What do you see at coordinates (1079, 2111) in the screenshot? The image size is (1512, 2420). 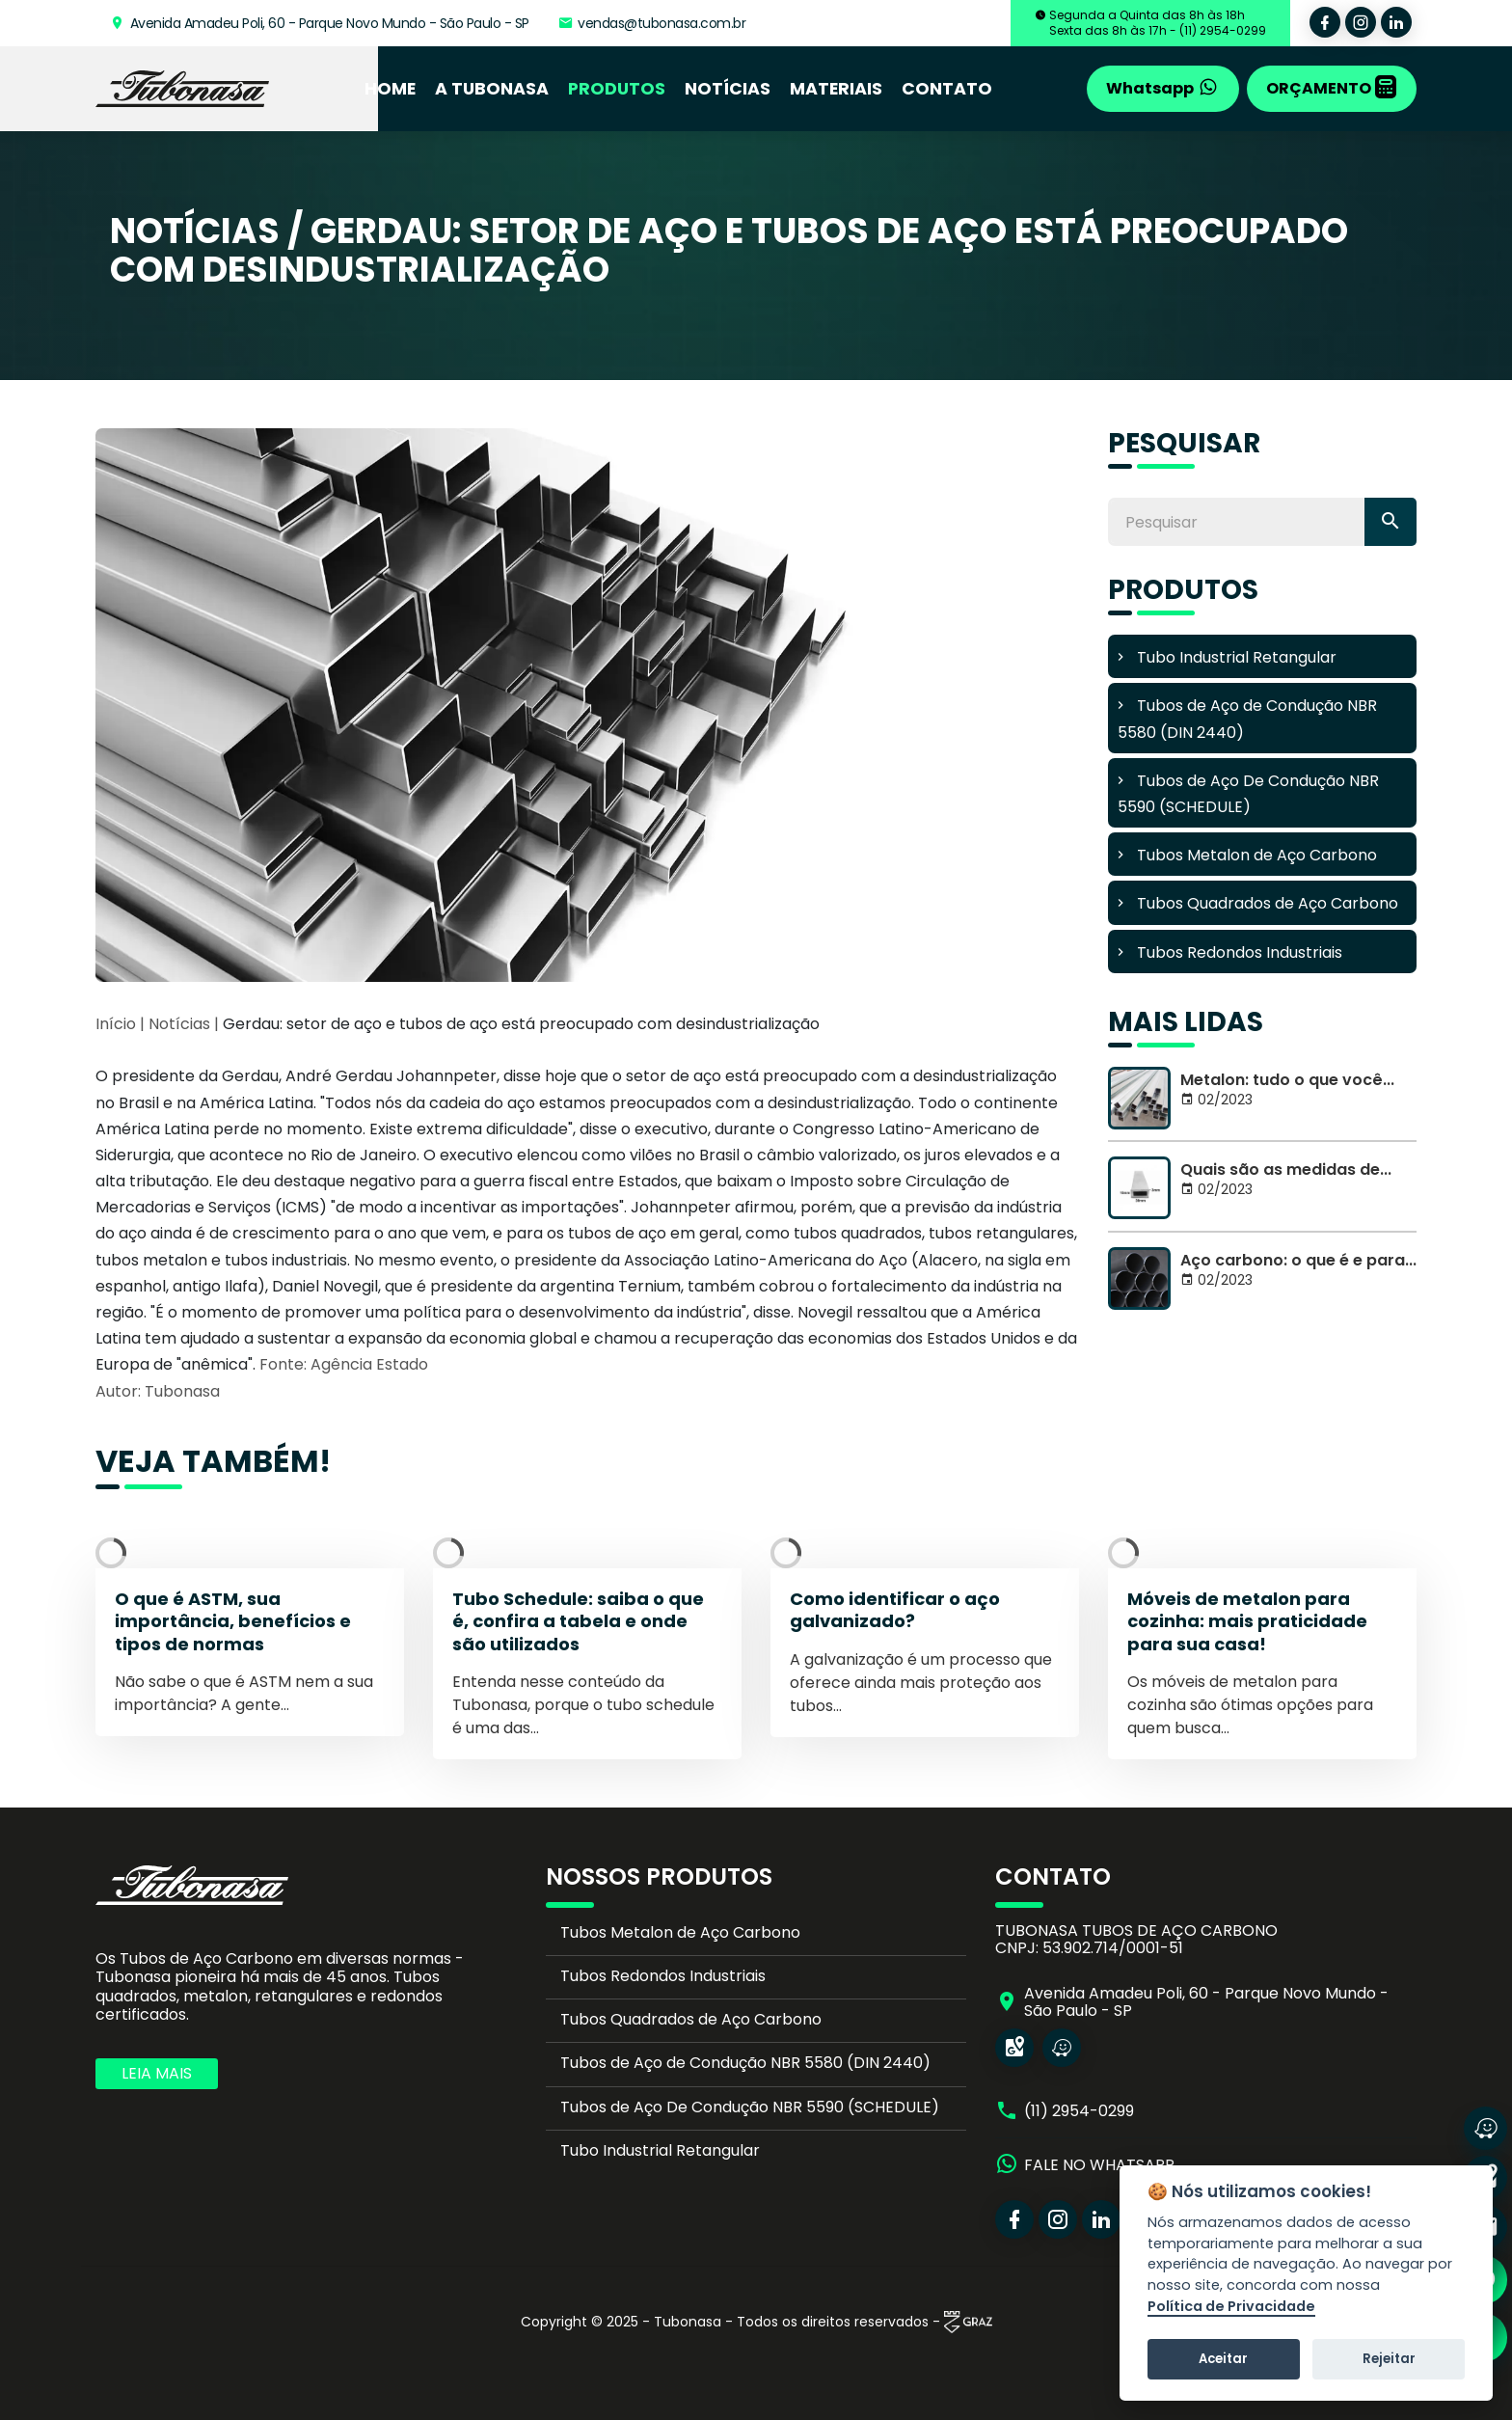 I see `(11) 2954-0299` at bounding box center [1079, 2111].